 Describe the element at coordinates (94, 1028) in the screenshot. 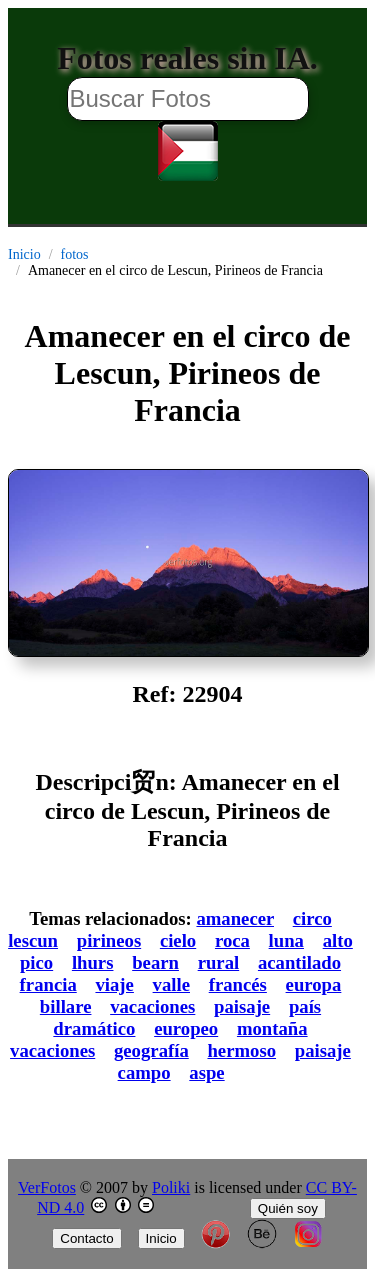

I see `dramático` at that location.